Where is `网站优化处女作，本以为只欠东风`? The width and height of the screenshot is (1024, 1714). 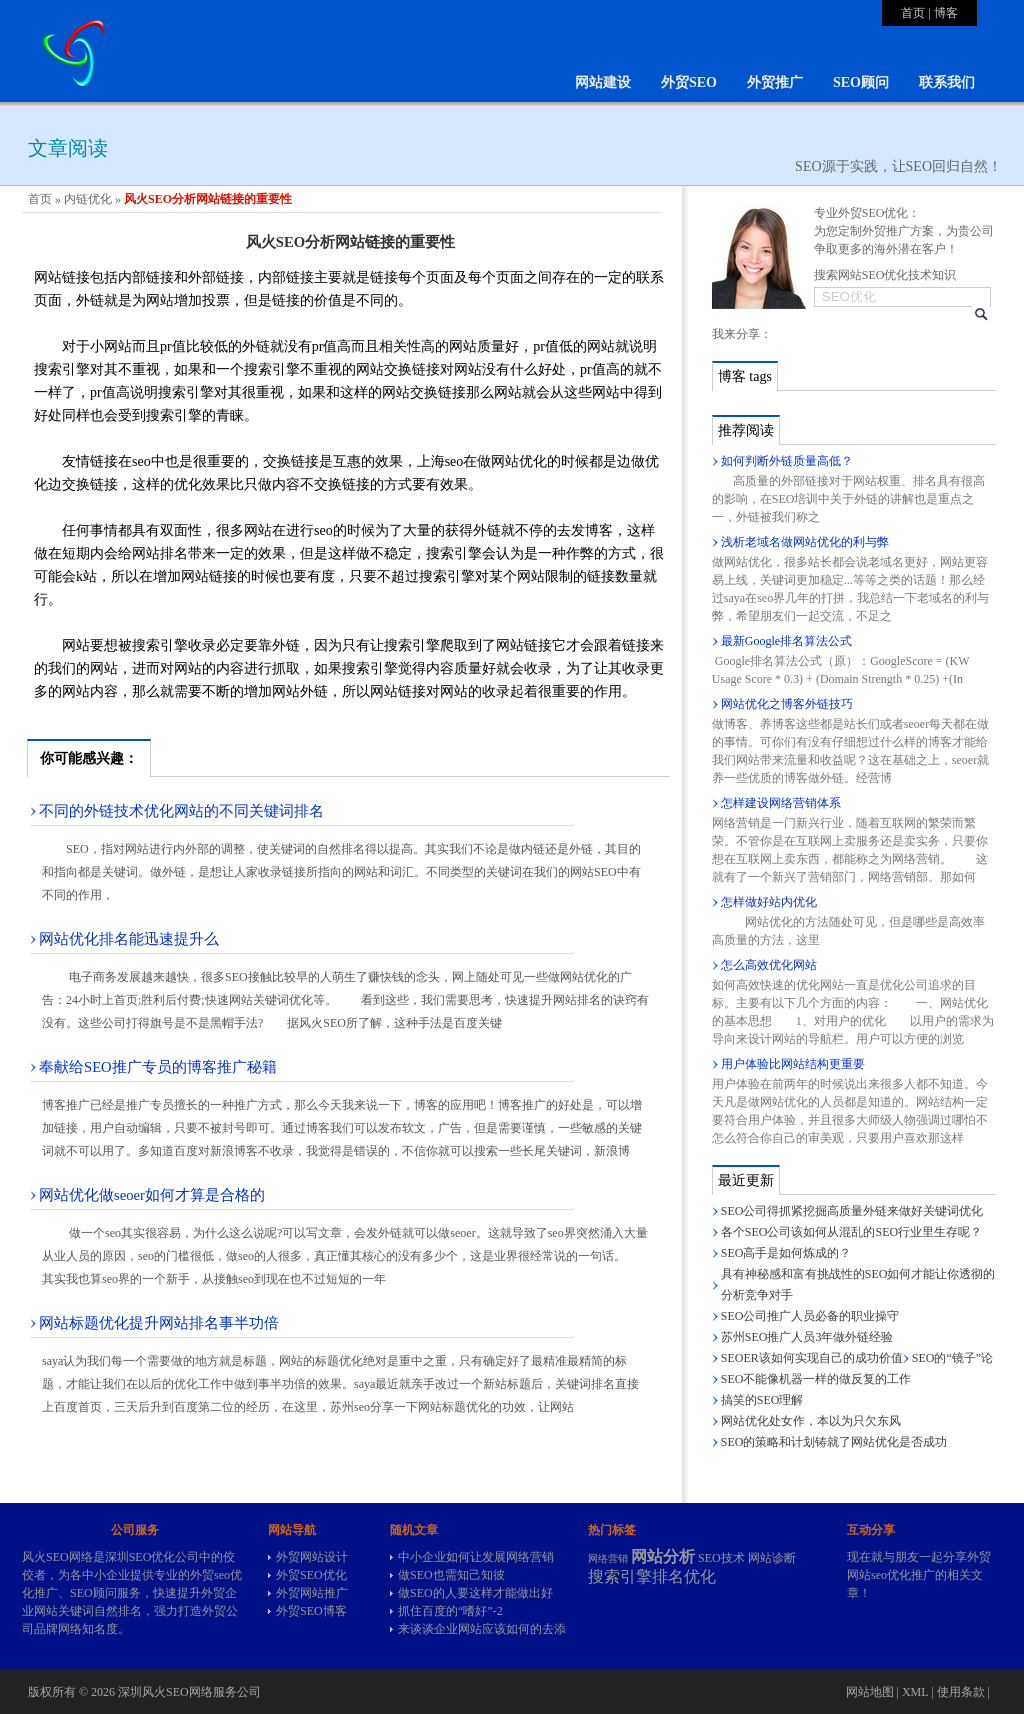
网站优化处女作，本以为只欠东风 is located at coordinates (811, 1421).